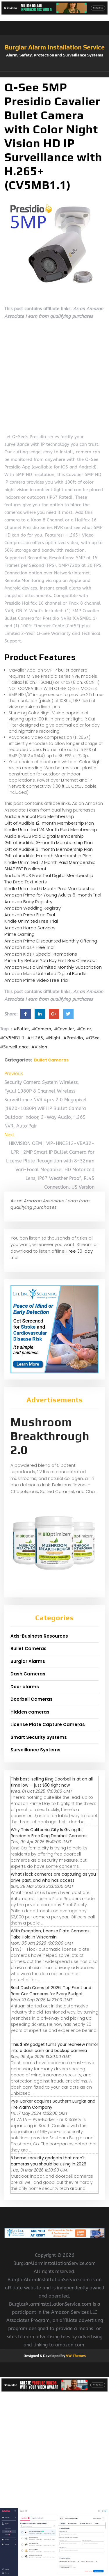 The height and width of the screenshot is (2576, 109). Describe the element at coordinates (75, 2356) in the screenshot. I see `VW Themes` at that location.